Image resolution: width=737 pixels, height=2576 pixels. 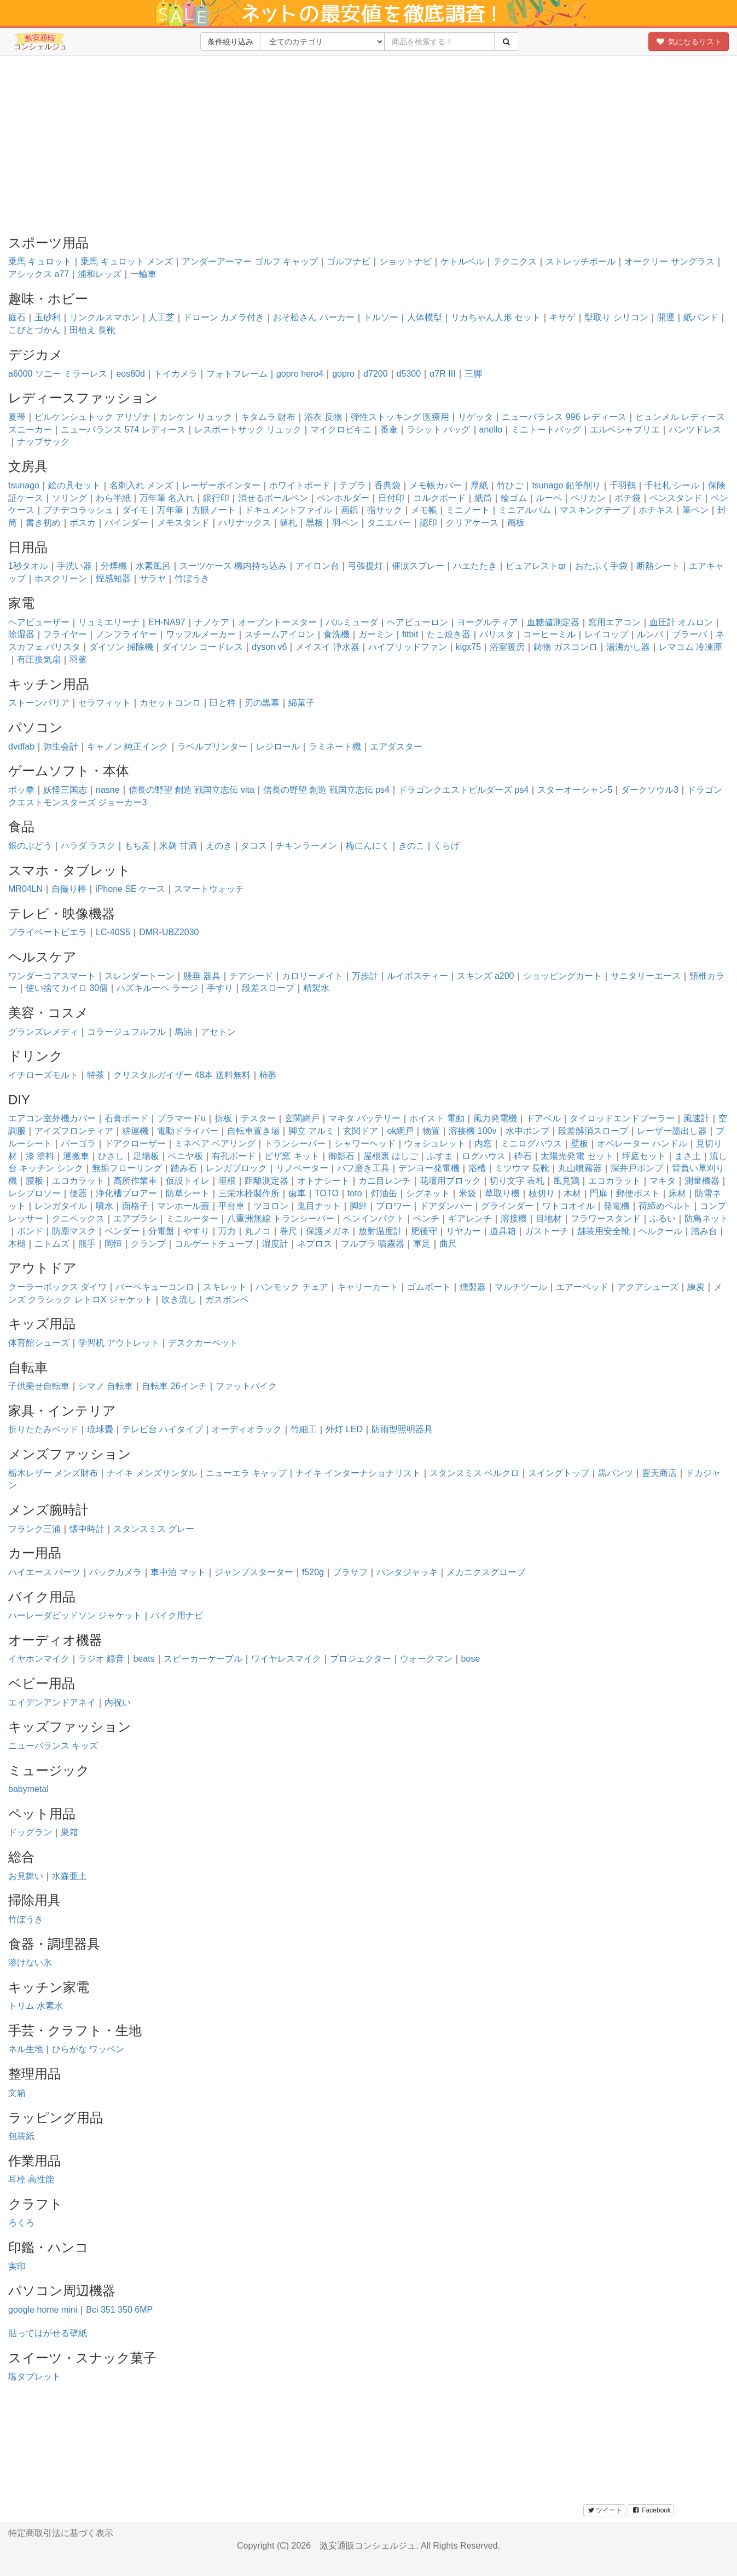 I want to click on 懐中時計, so click(x=87, y=1529).